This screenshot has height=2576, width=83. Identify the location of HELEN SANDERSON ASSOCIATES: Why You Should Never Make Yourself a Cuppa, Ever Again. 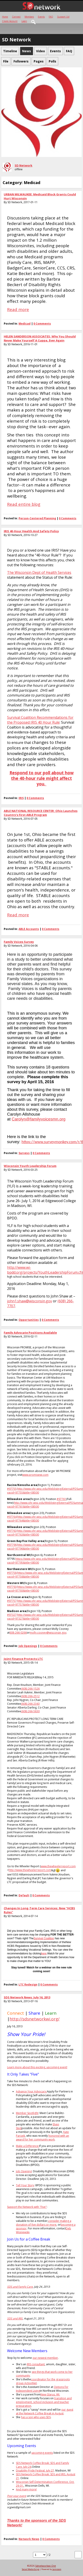
(40, 338).